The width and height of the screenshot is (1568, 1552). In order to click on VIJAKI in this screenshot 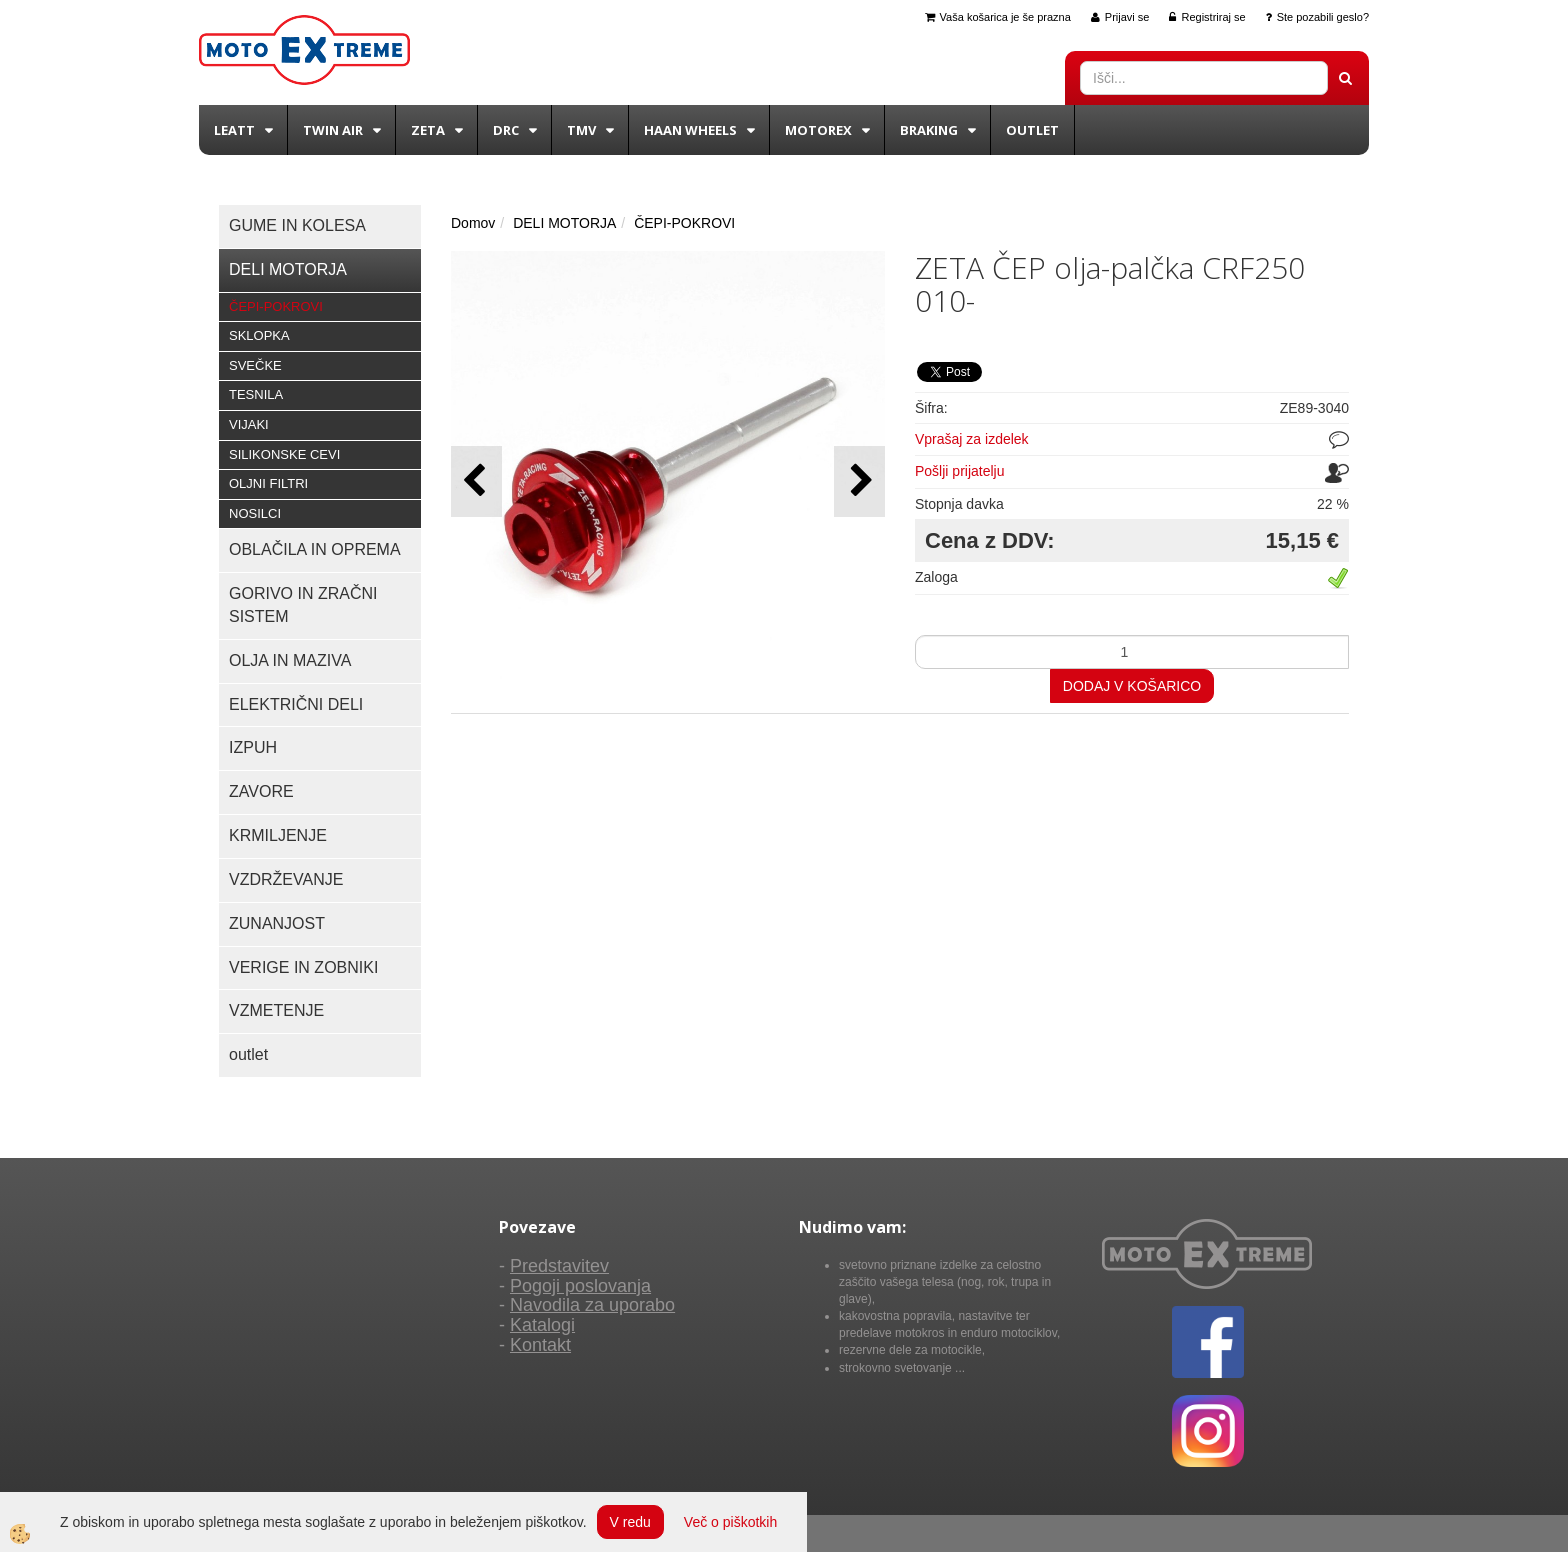, I will do `click(249, 424)`.